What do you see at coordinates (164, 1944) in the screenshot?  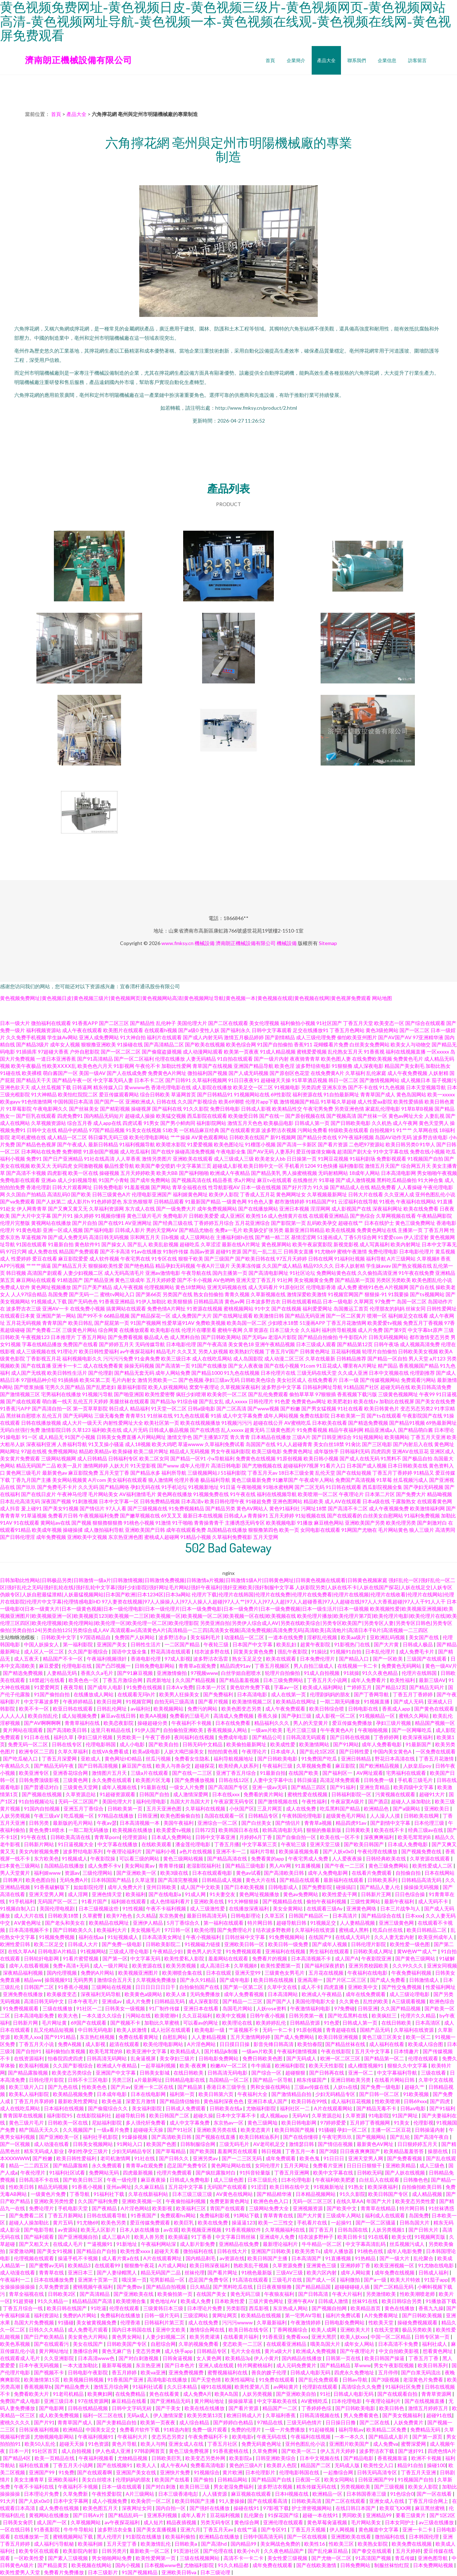 I see `日韩欧美影院二` at bounding box center [164, 1944].